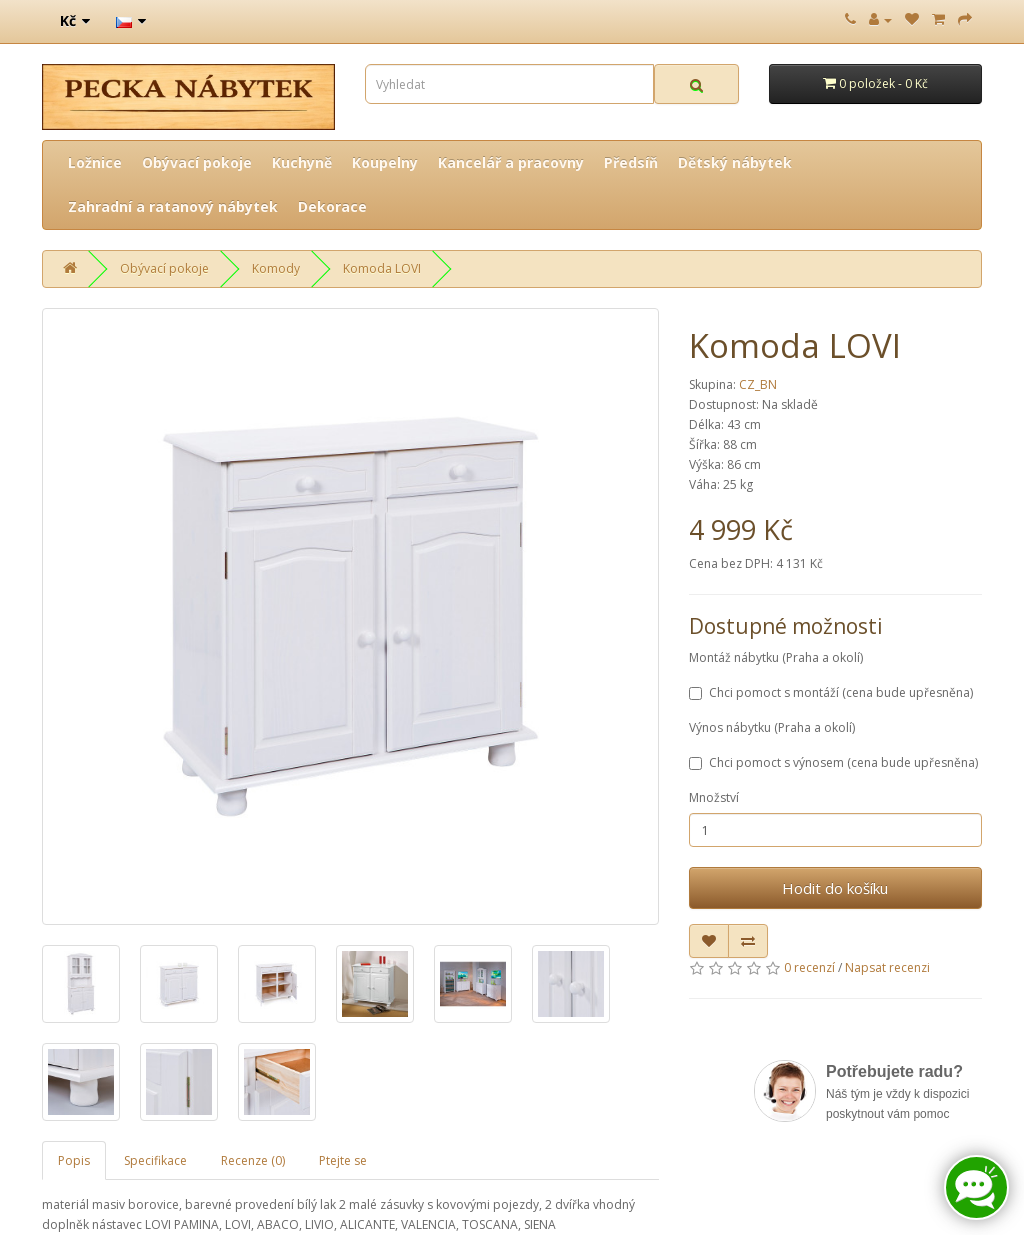 This screenshot has height=1235, width=1024. I want to click on Dětský nábytek, so click(735, 162).